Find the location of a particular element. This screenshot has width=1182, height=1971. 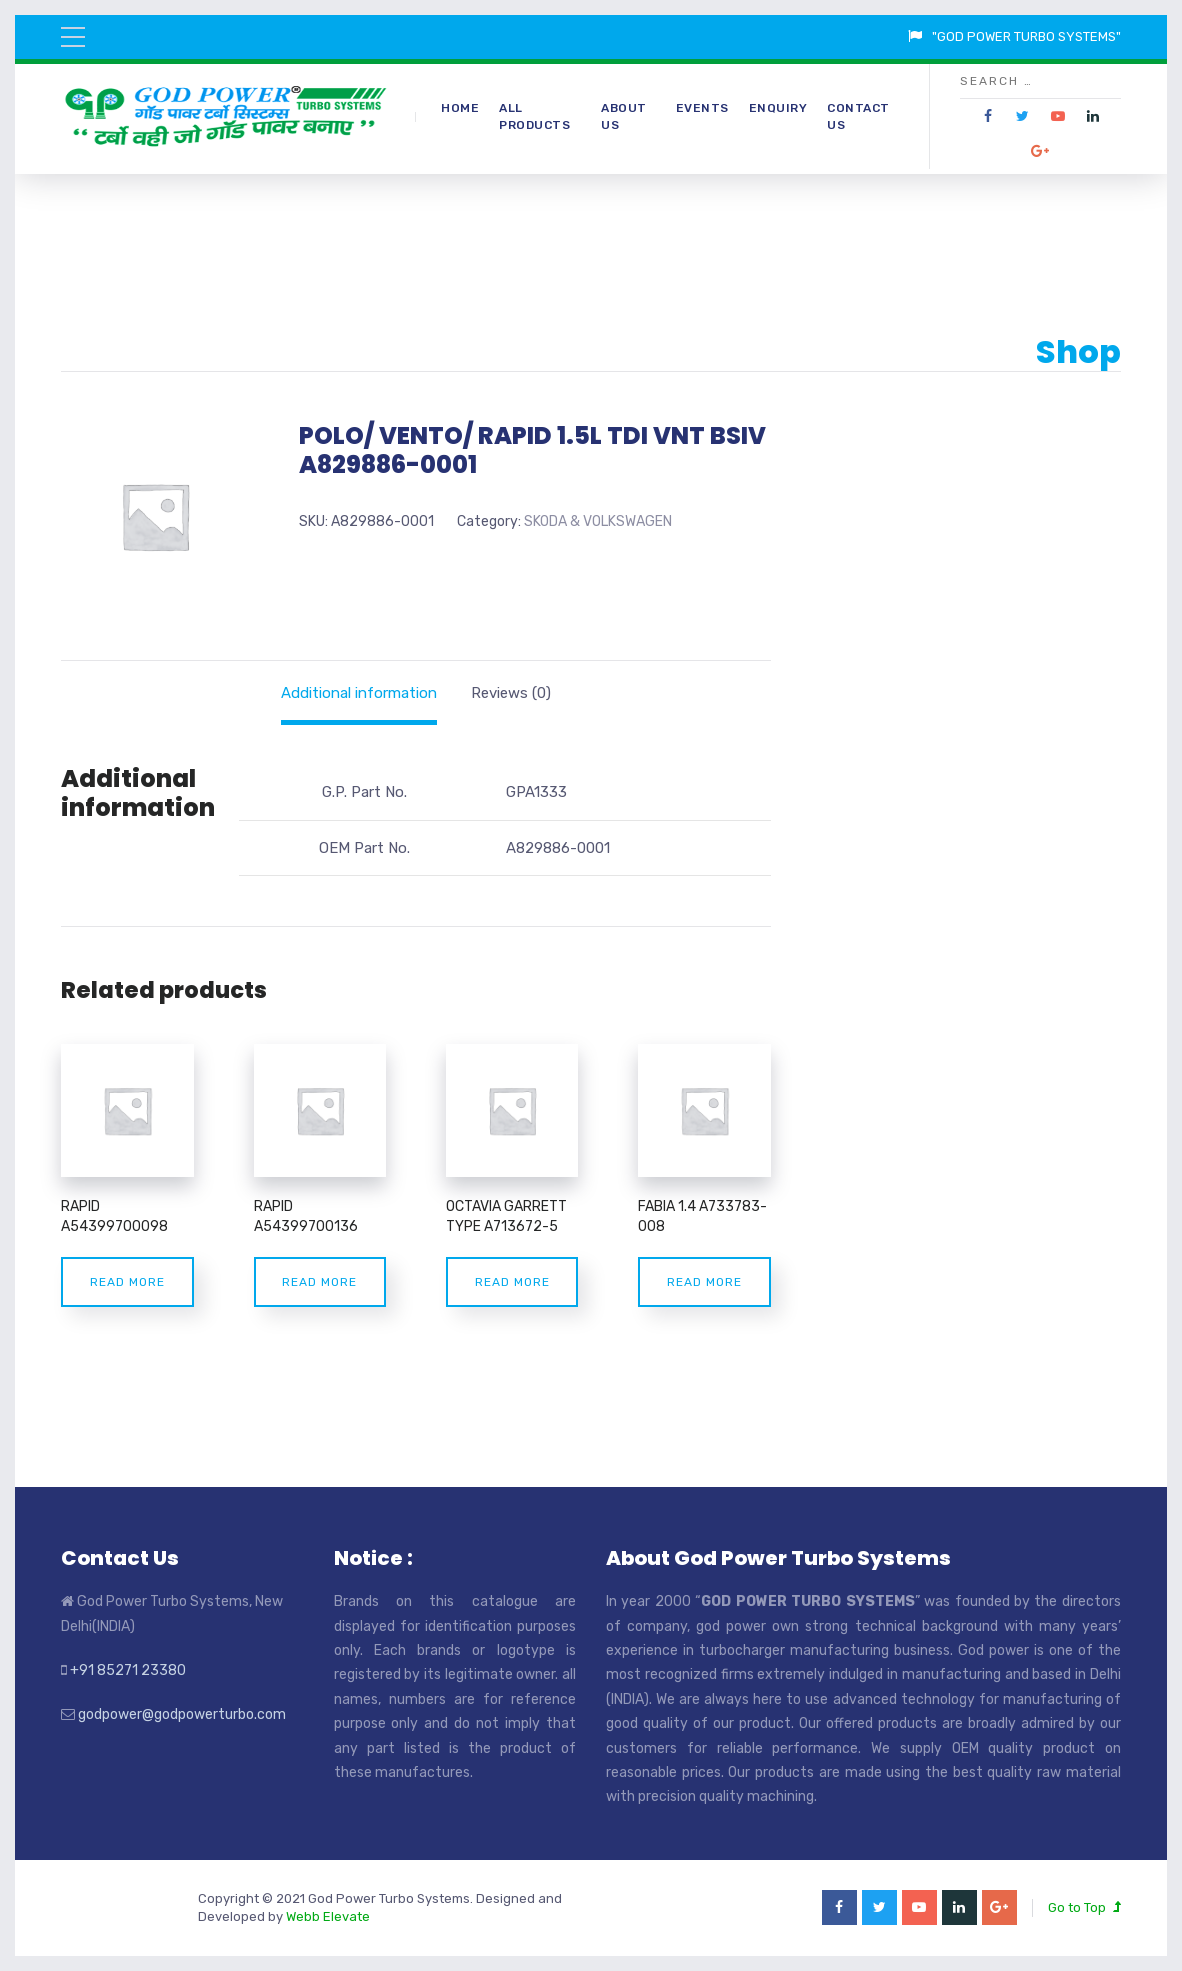

Read more [Read more about “RAPID A54399700136”] is located at coordinates (319, 1282).